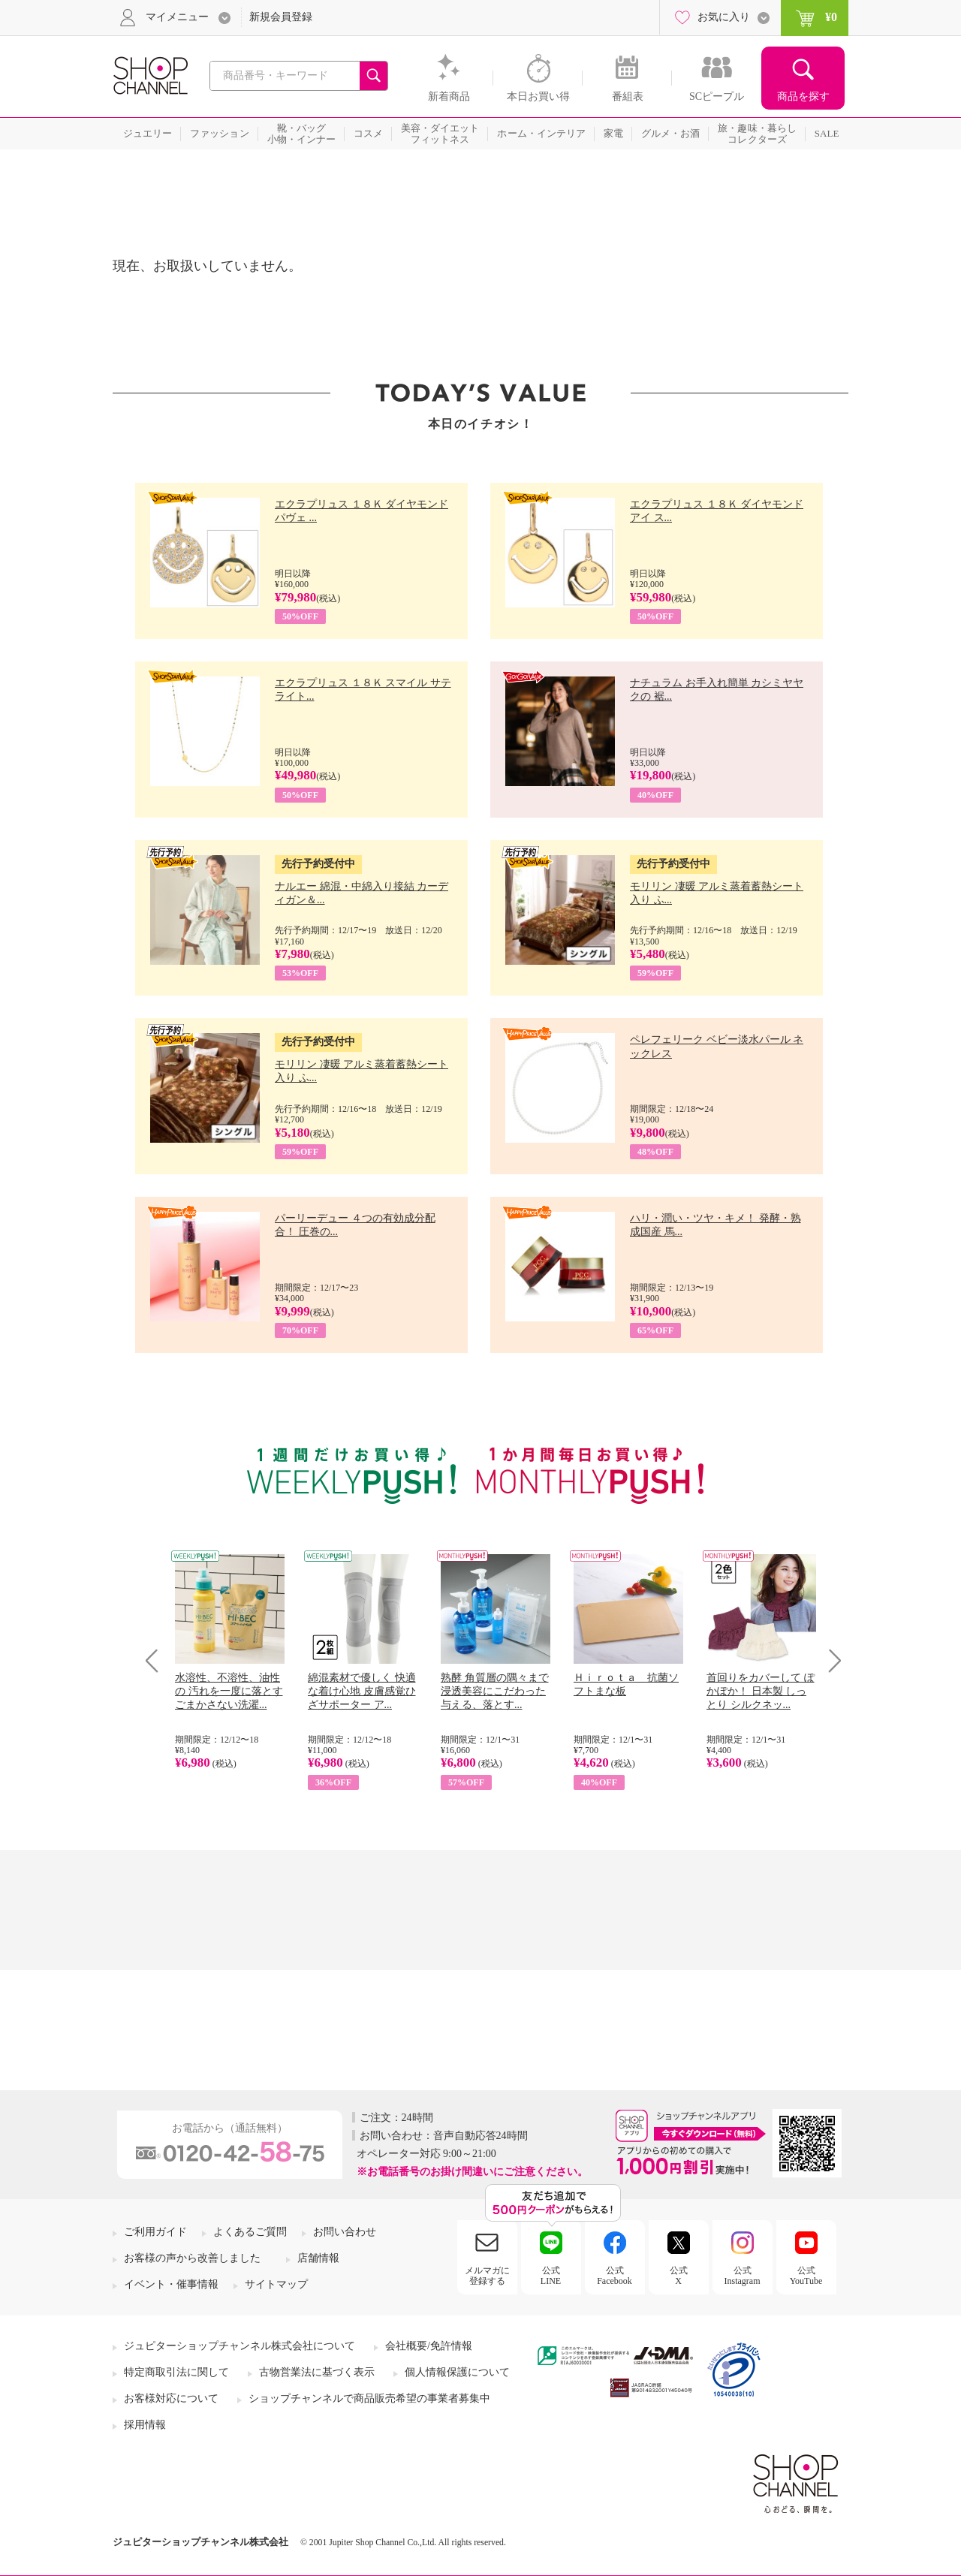 This screenshot has height=2576, width=961. What do you see at coordinates (760, 1691) in the screenshot?
I see `首回りをカバーして ぽかぽか！ 日本製 しっとり シルクネッ...` at bounding box center [760, 1691].